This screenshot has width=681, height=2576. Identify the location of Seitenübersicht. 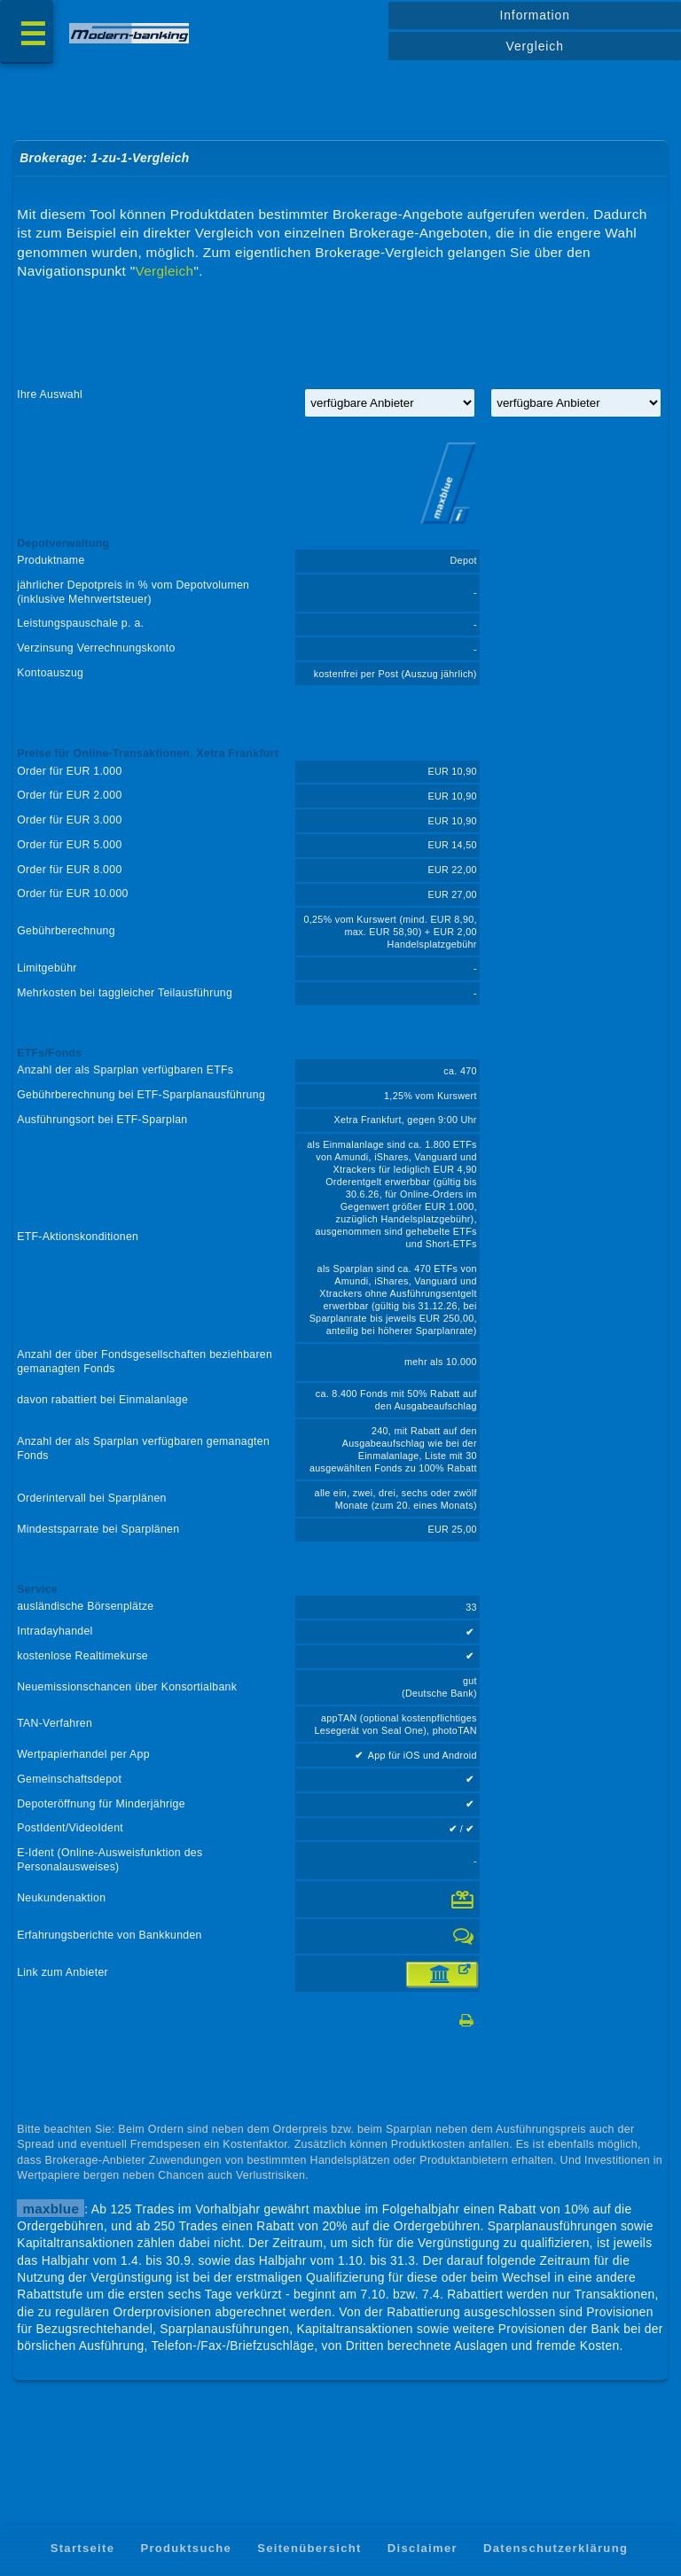
(309, 2548).